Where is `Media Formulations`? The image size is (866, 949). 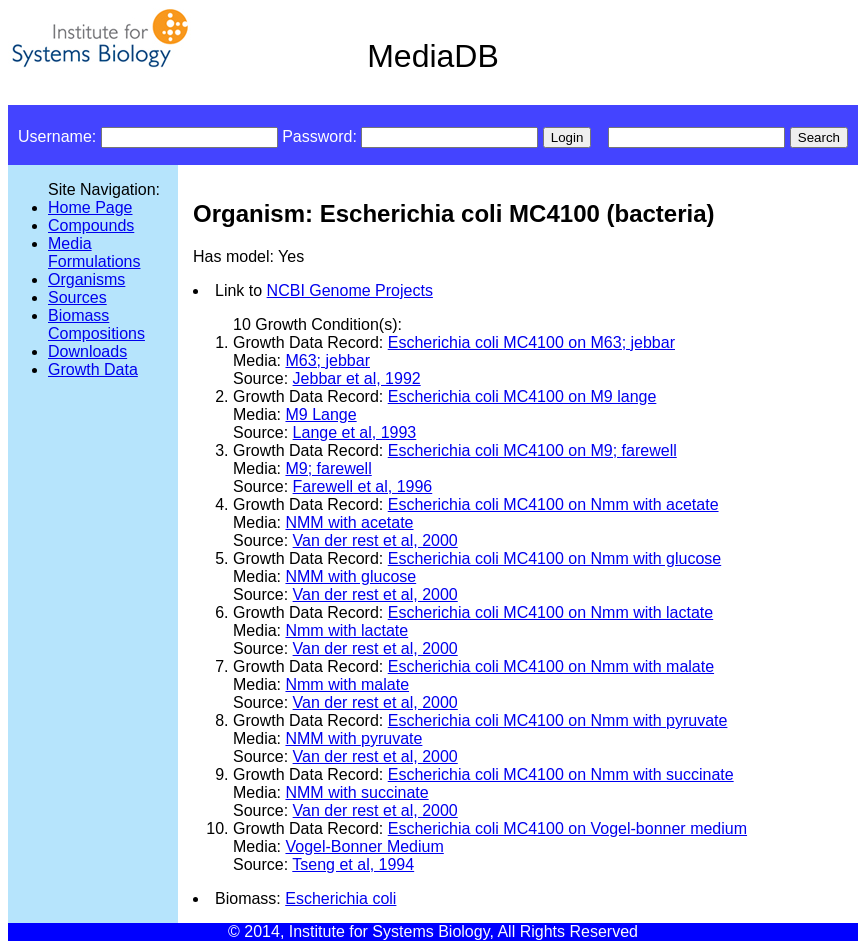
Media Formulations is located at coordinates (94, 252).